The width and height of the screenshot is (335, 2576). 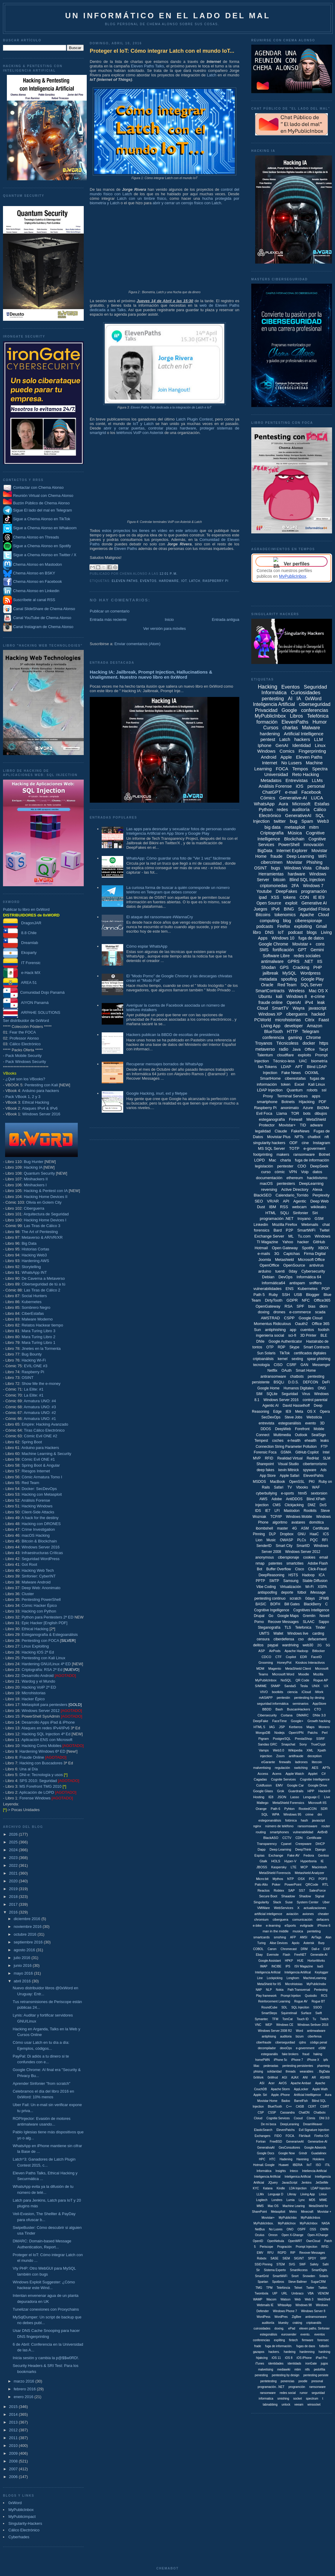 What do you see at coordinates (290, 2054) in the screenshot?
I see `fake brokers` at bounding box center [290, 2054].